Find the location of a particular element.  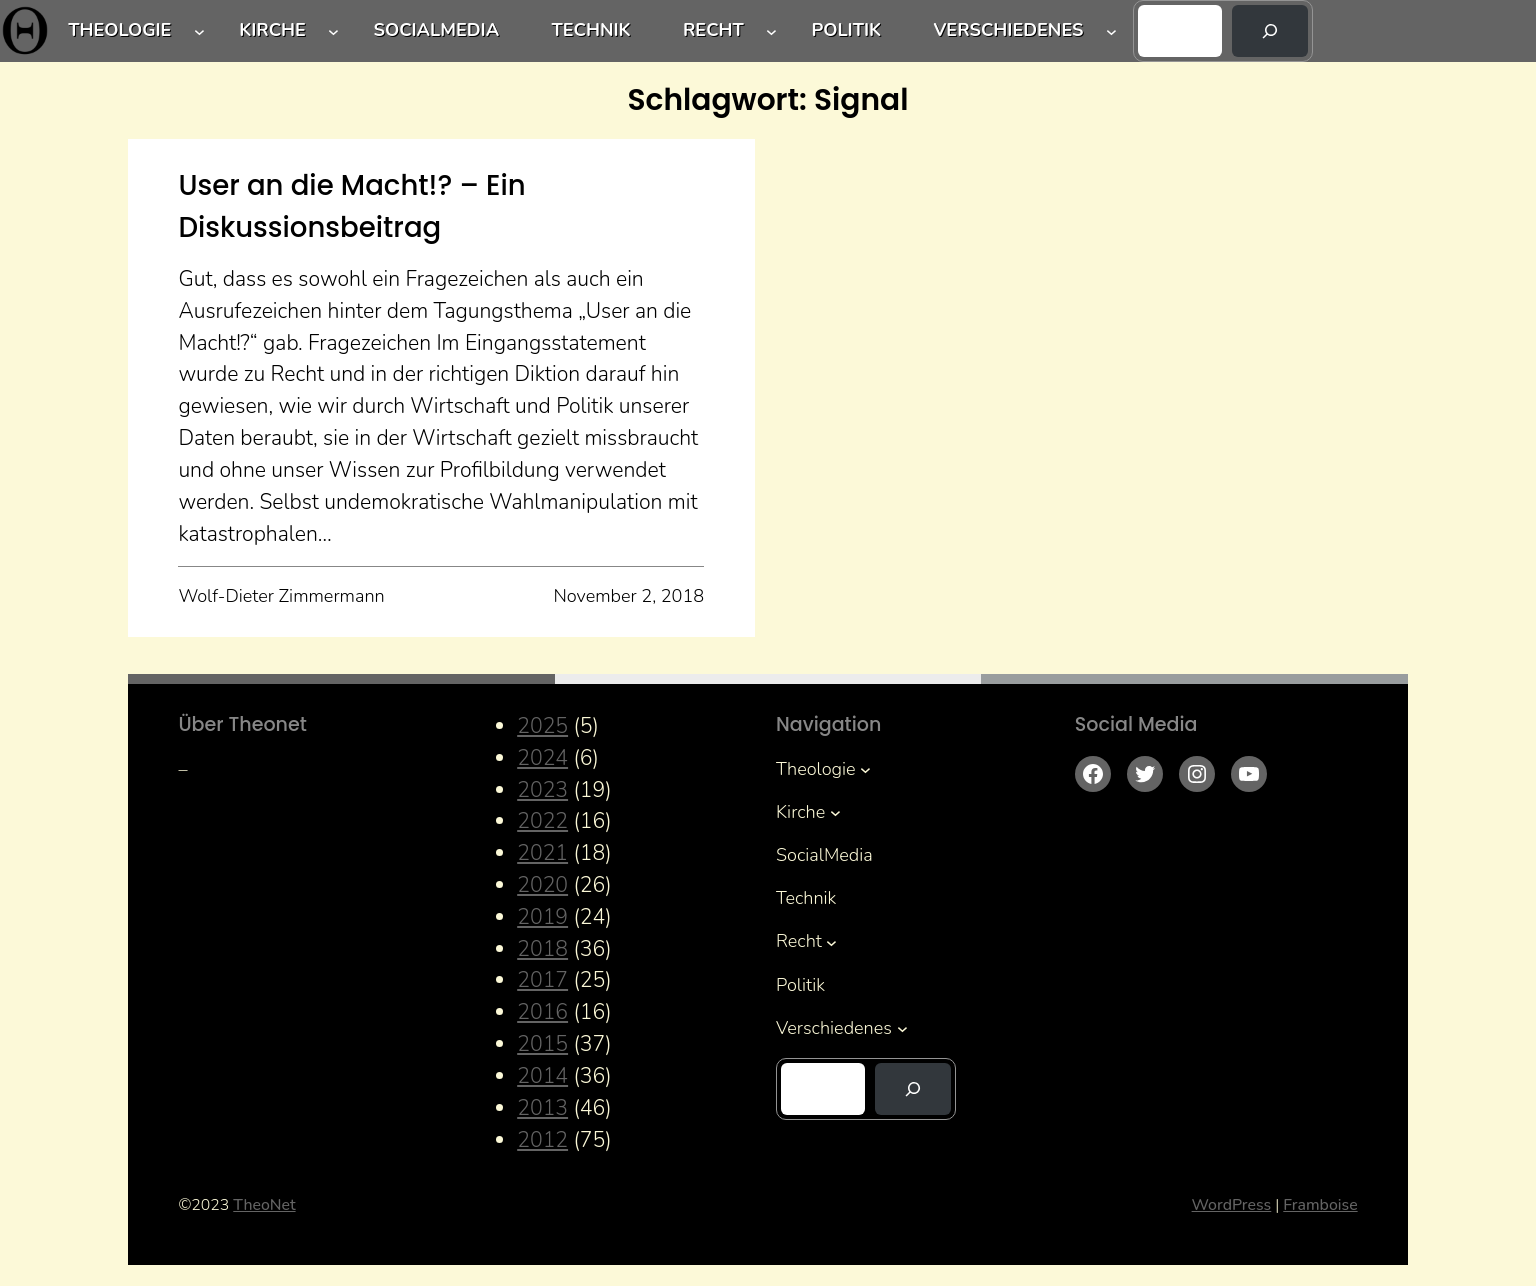

Recht is located at coordinates (713, 30).